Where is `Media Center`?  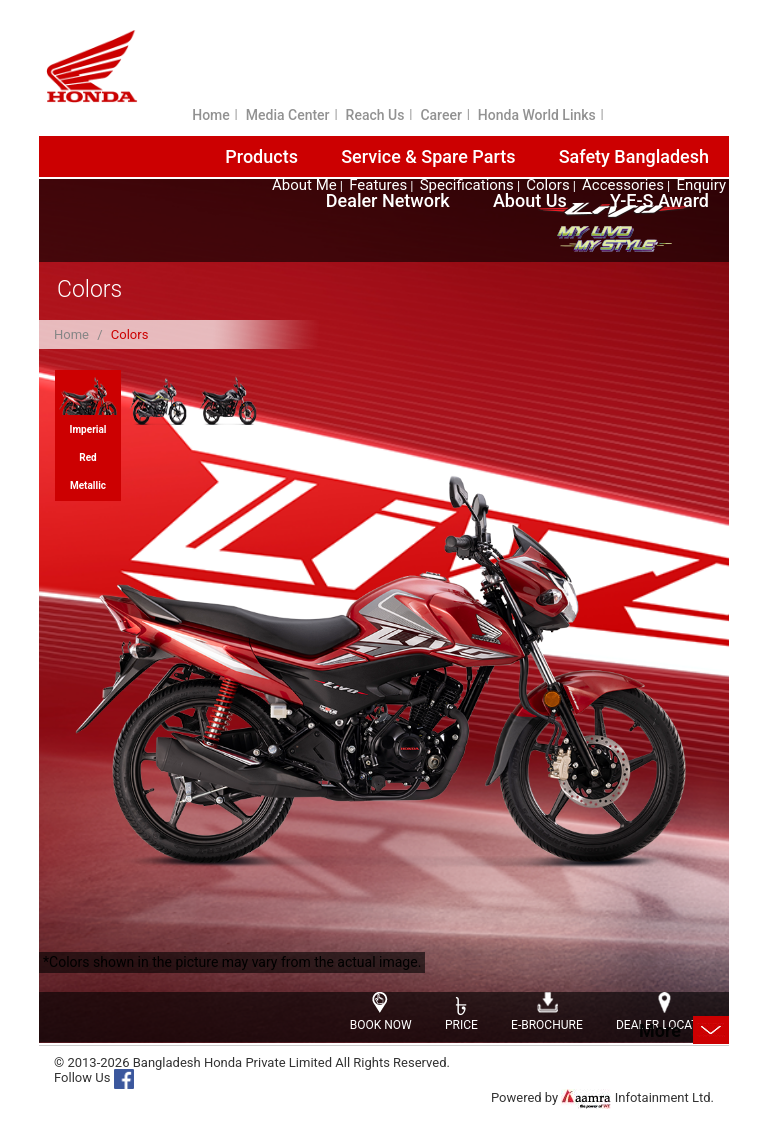 Media Center is located at coordinates (288, 115).